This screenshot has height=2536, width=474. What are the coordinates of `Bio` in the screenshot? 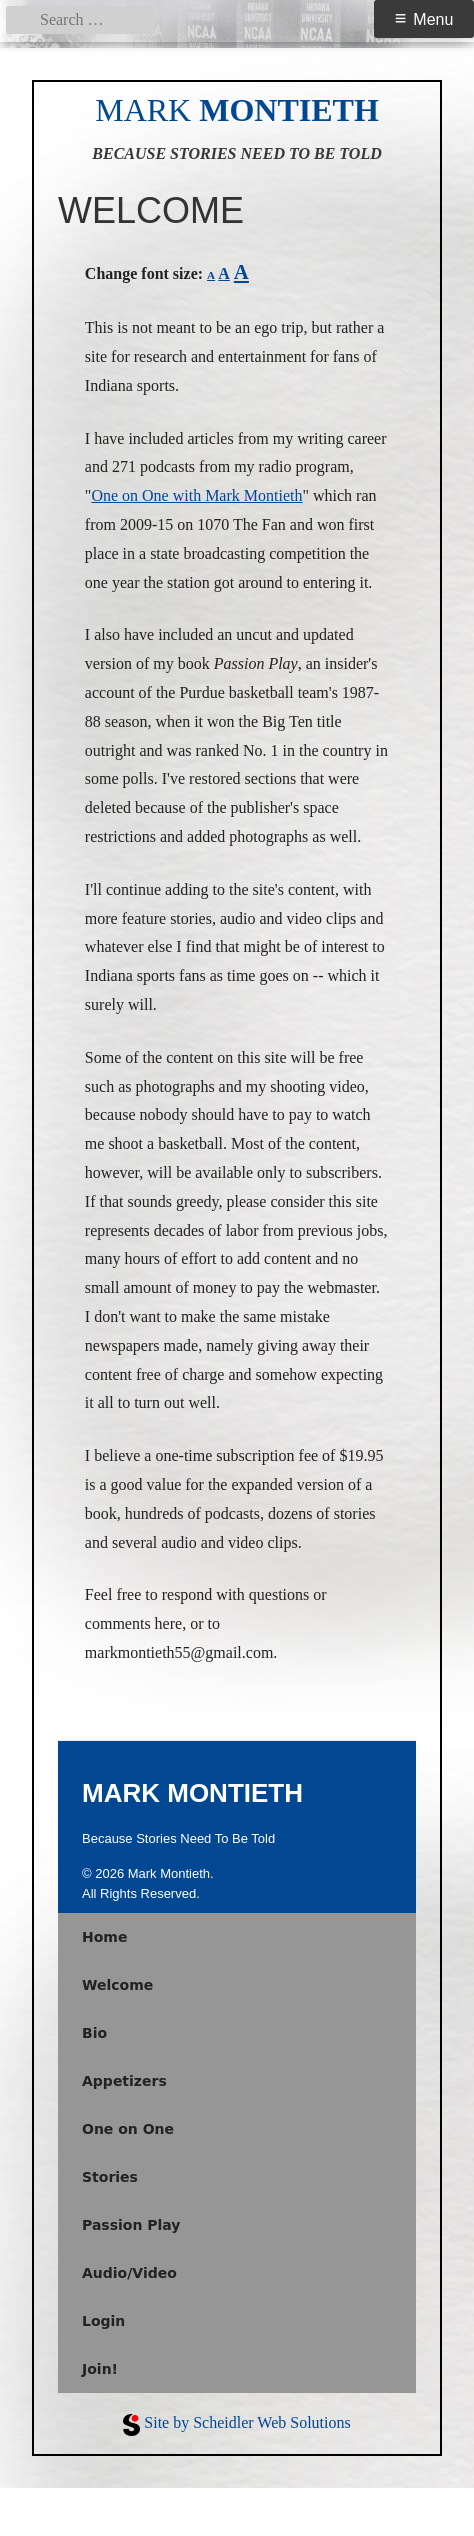 It's located at (94, 2033).